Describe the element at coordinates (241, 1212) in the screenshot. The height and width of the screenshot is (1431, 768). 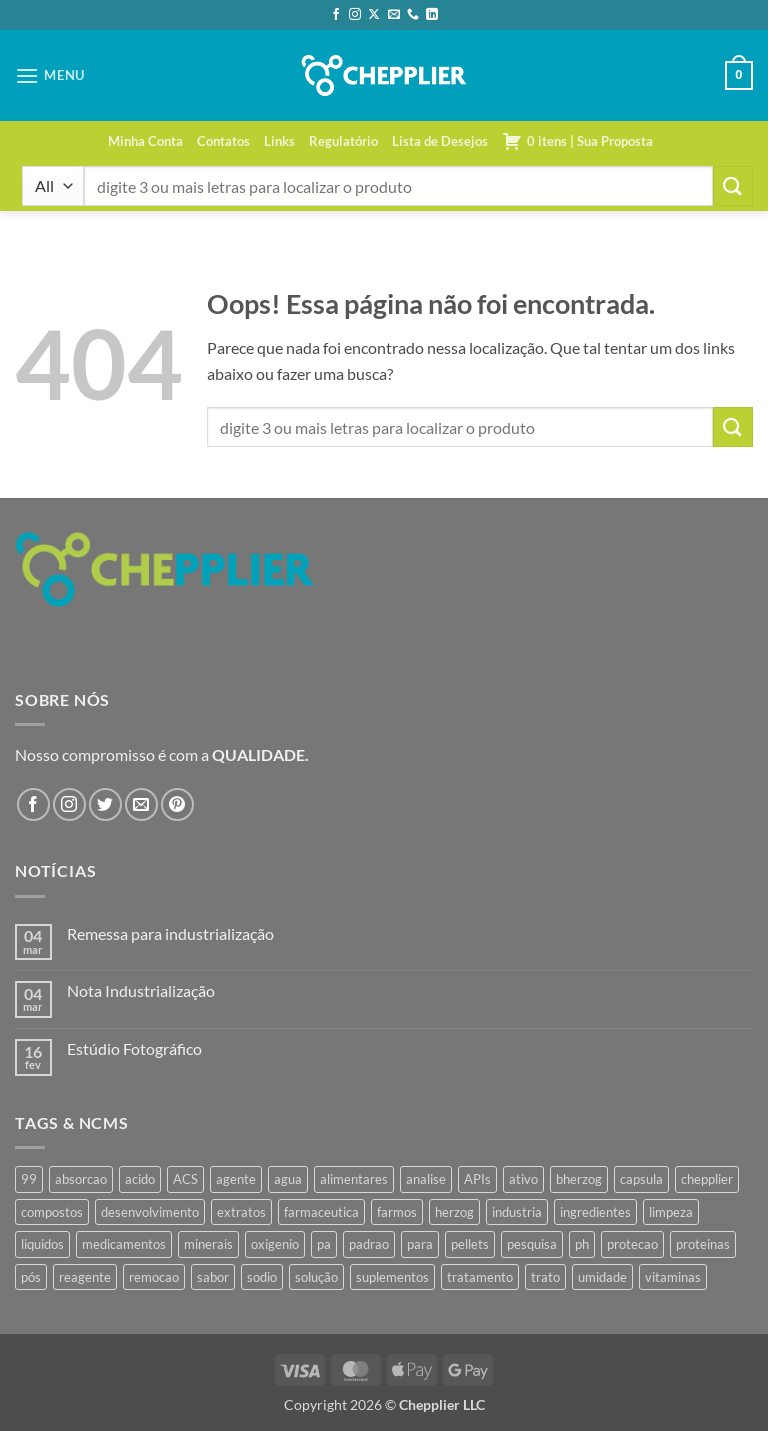
I see `extratos [extratos (35 produtos)]` at that location.